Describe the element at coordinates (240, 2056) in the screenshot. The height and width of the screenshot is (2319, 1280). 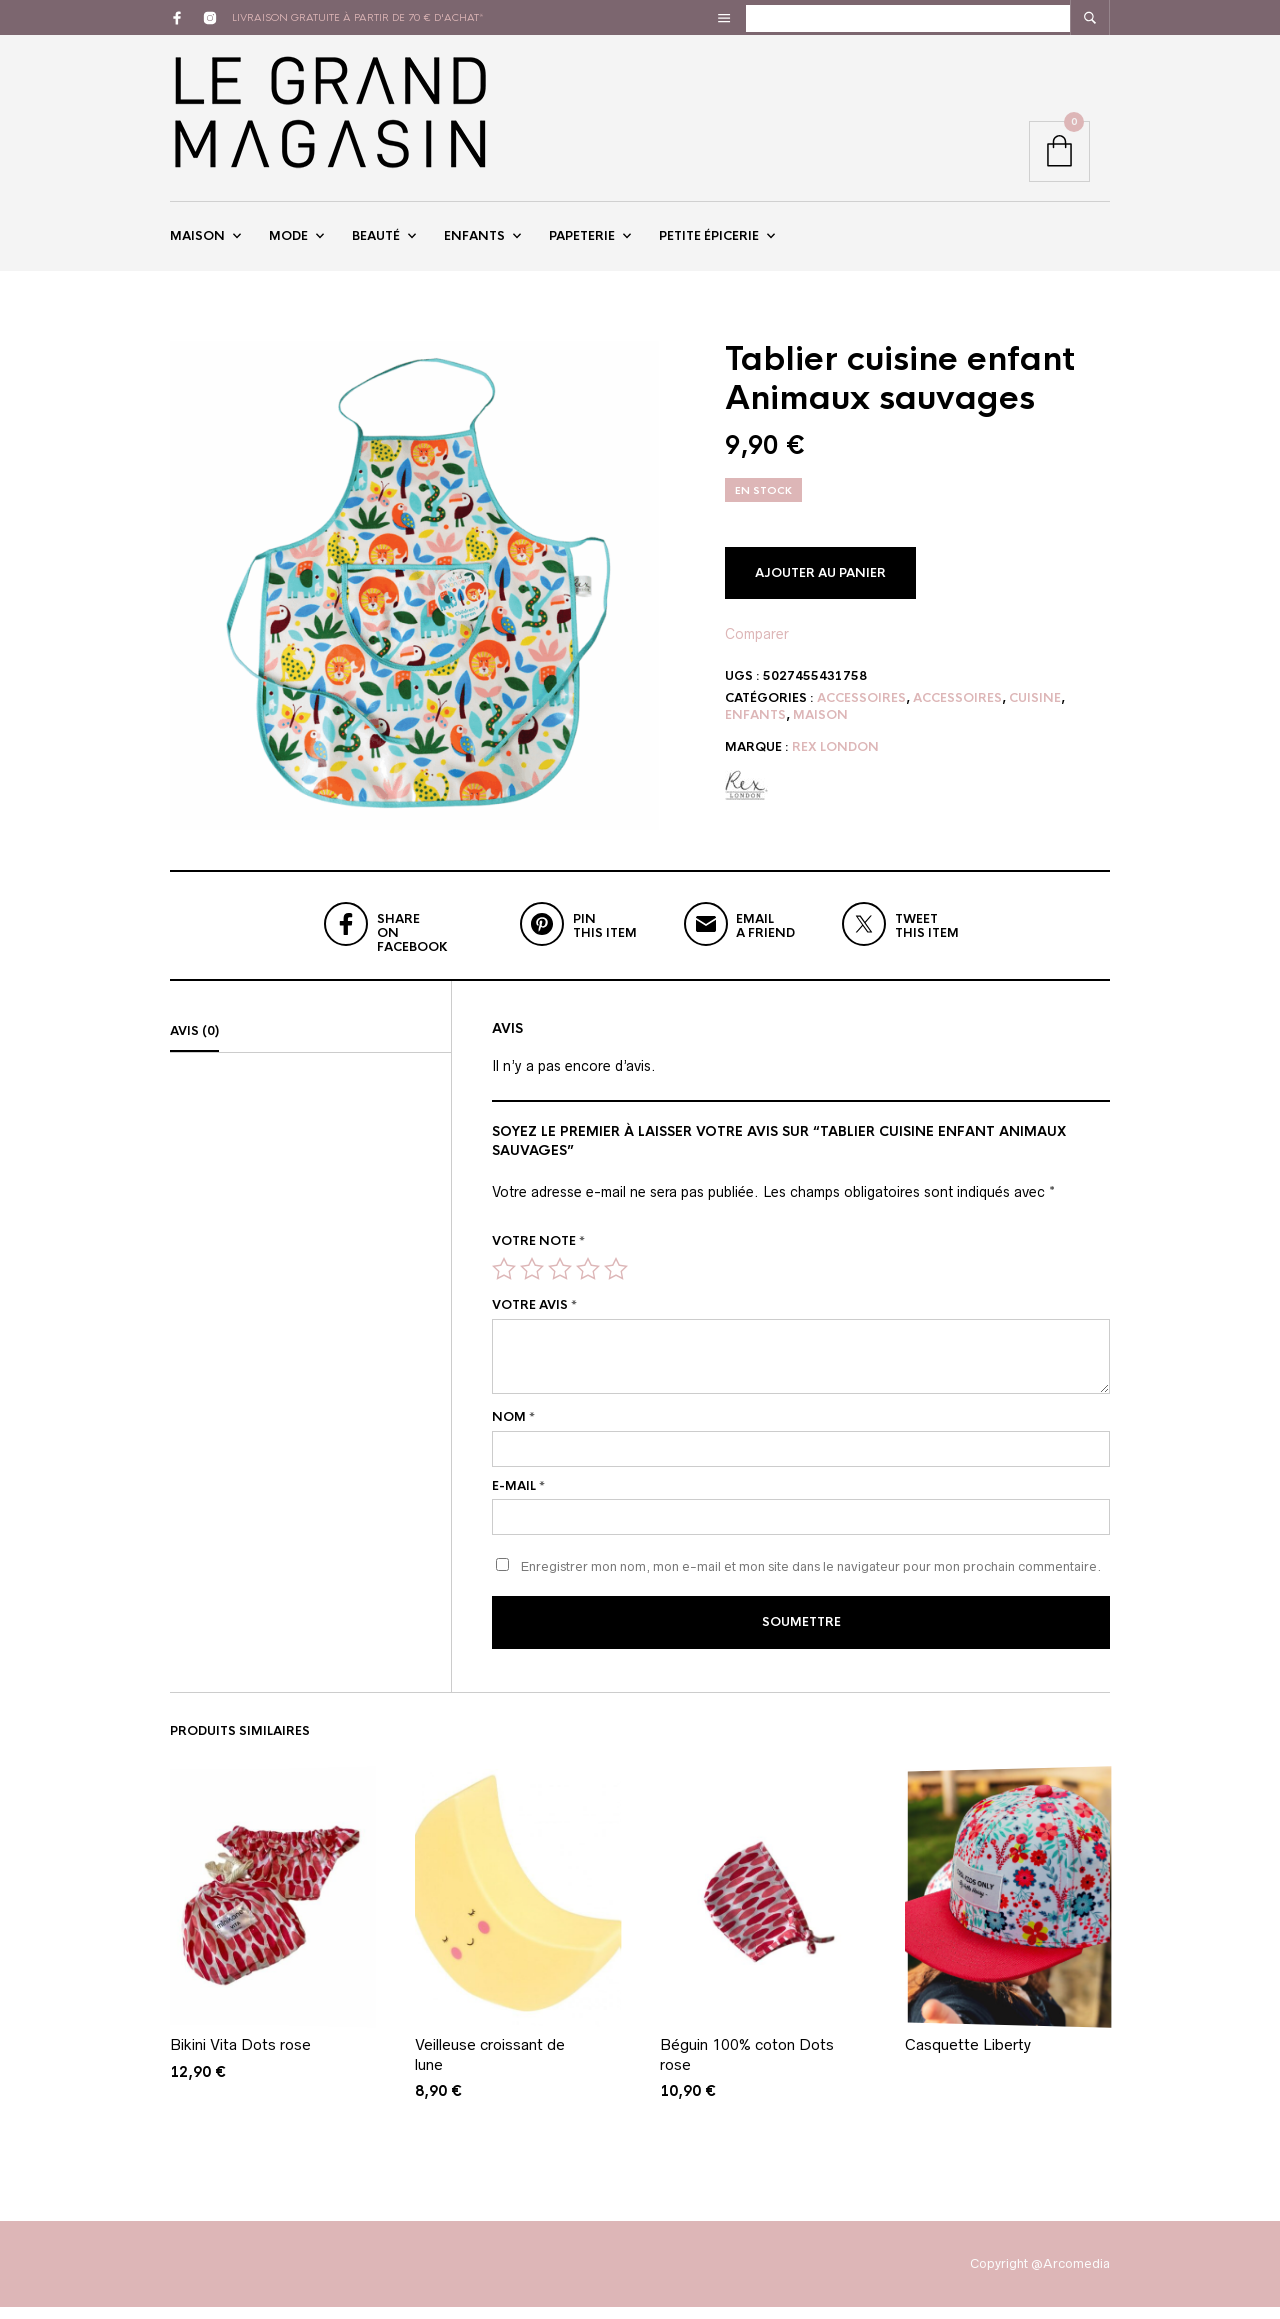
I see `Bikini Vita Dots rose` at that location.